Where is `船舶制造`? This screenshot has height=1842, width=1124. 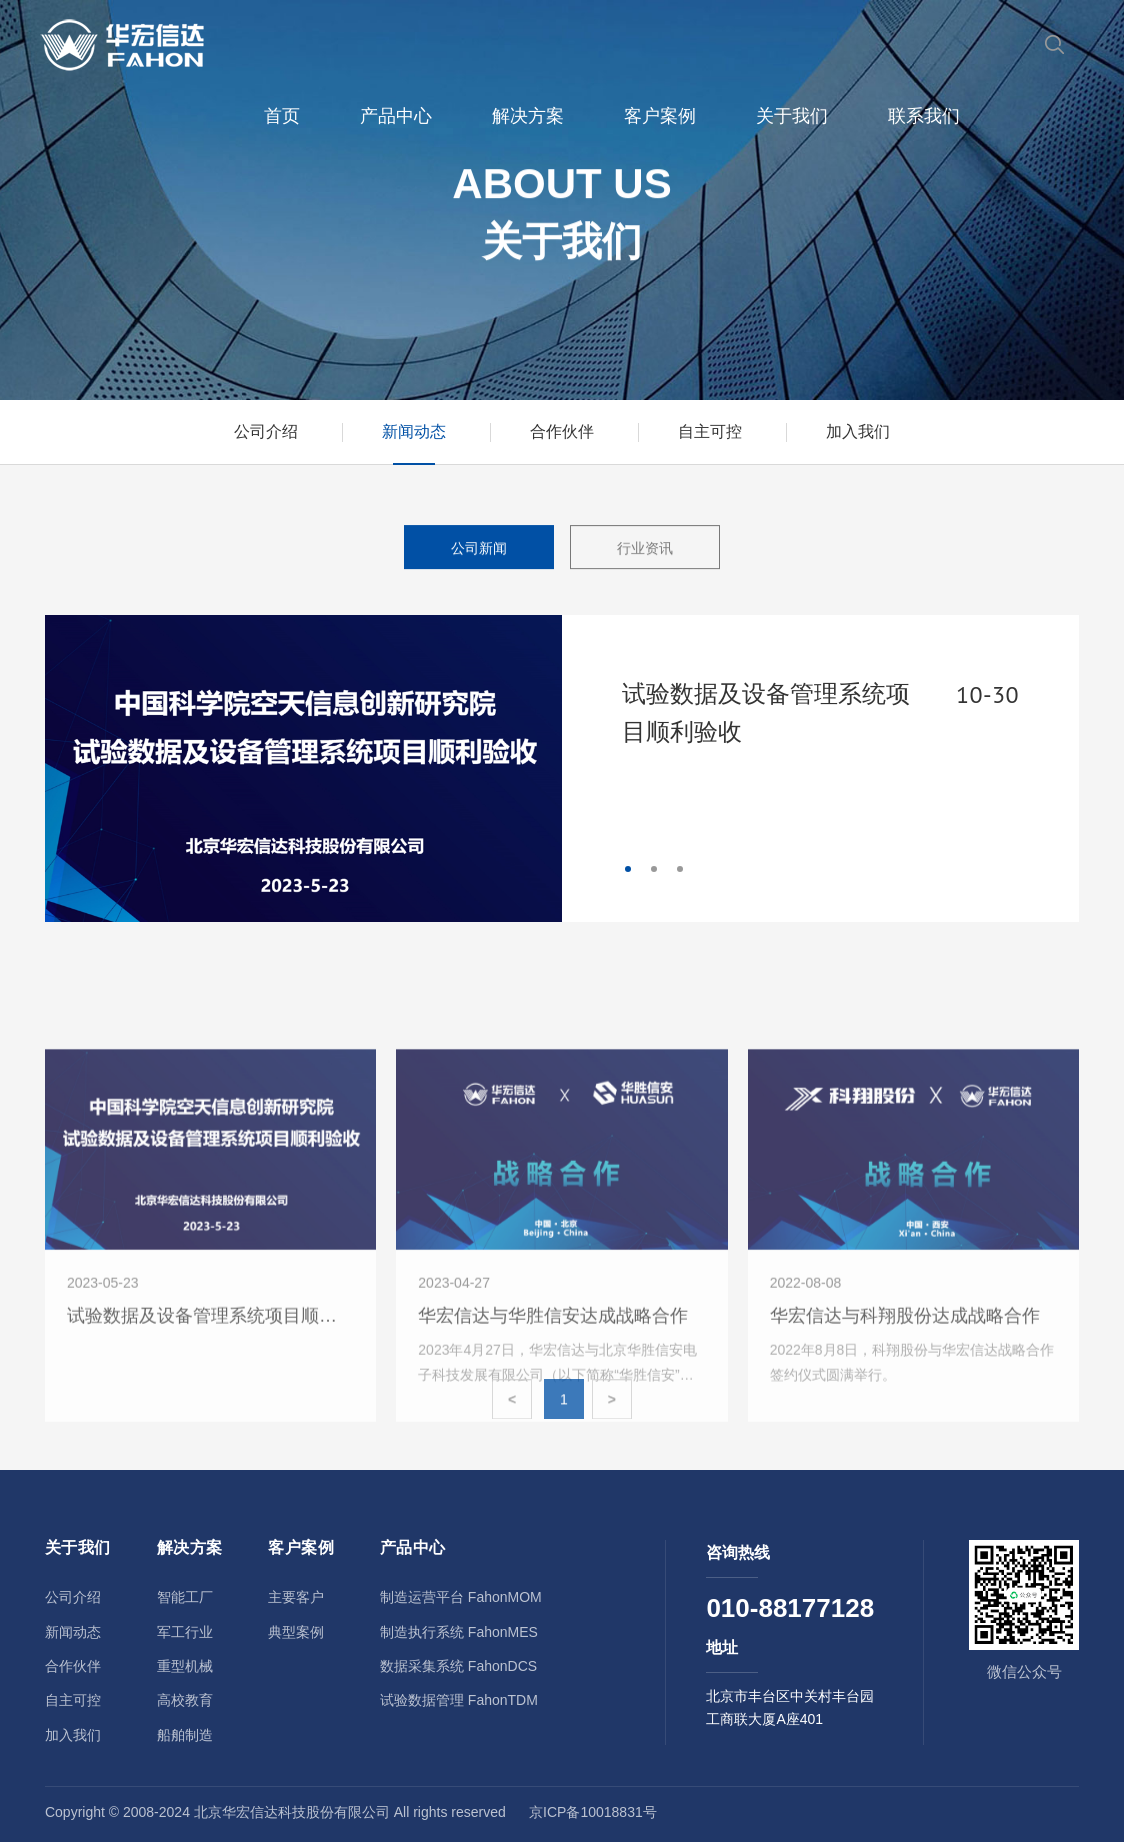
船舶制造 is located at coordinates (185, 1735).